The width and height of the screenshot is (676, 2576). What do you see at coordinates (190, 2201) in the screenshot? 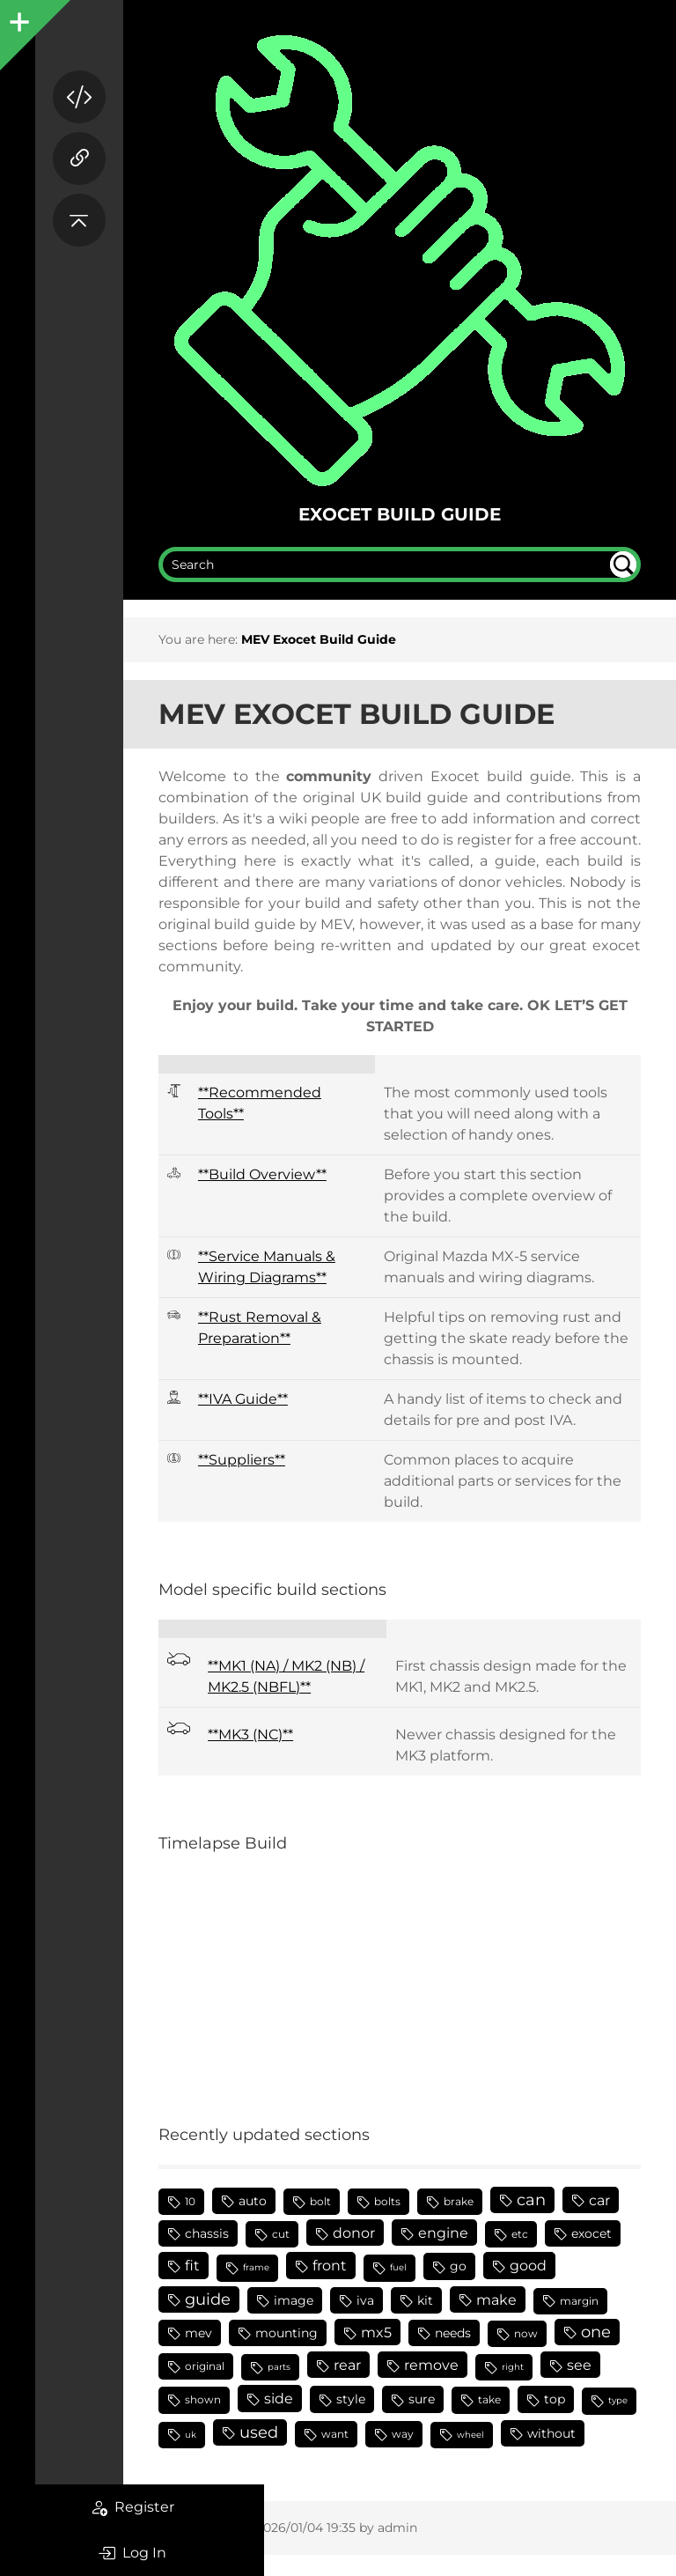
I see `10` at bounding box center [190, 2201].